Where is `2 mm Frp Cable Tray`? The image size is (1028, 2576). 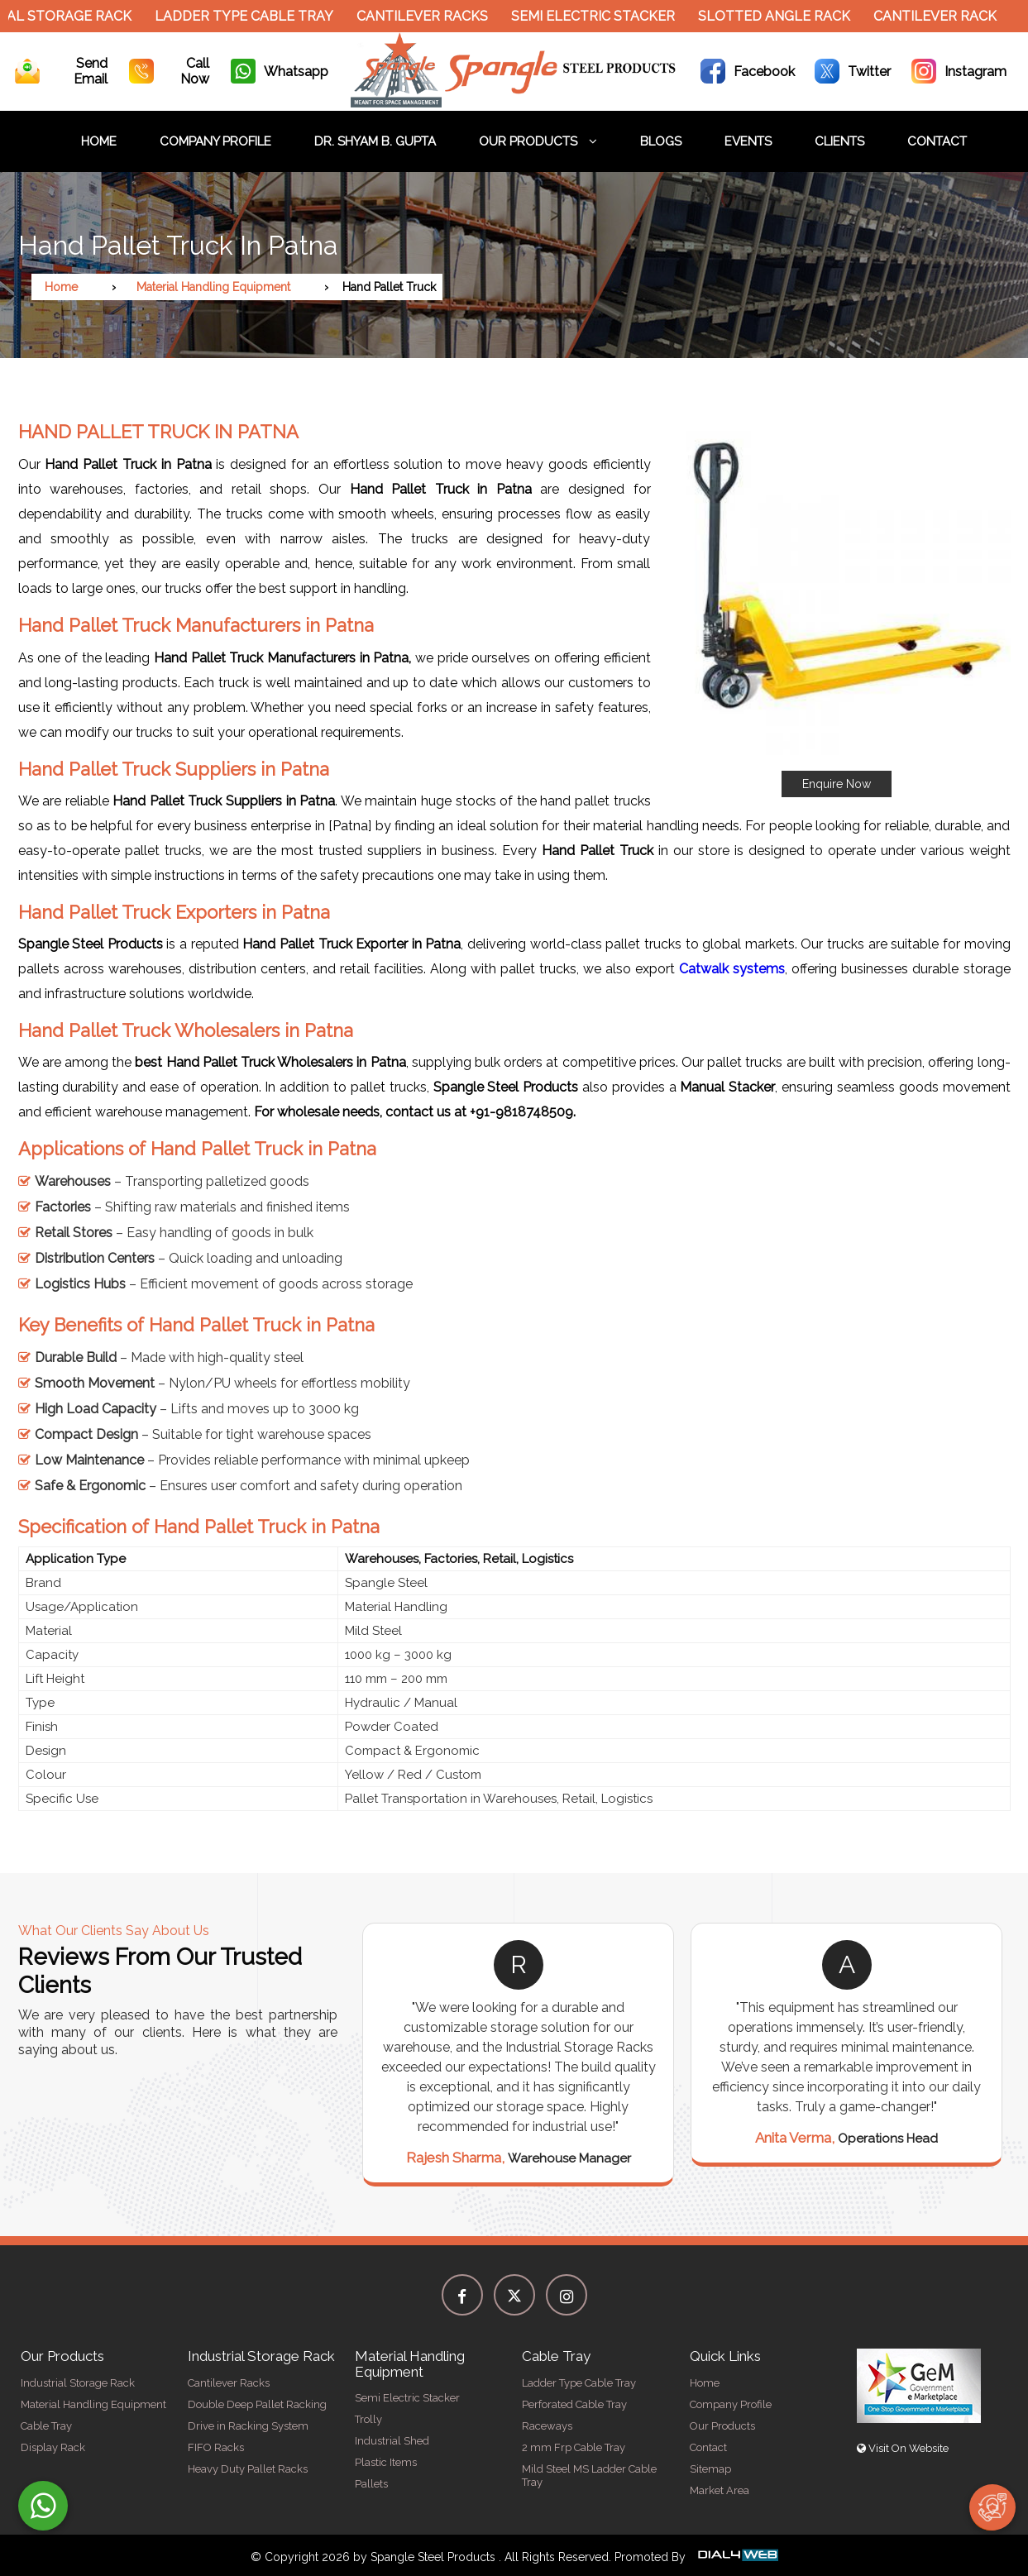
2 mm Frp Cable Tray is located at coordinates (573, 2447).